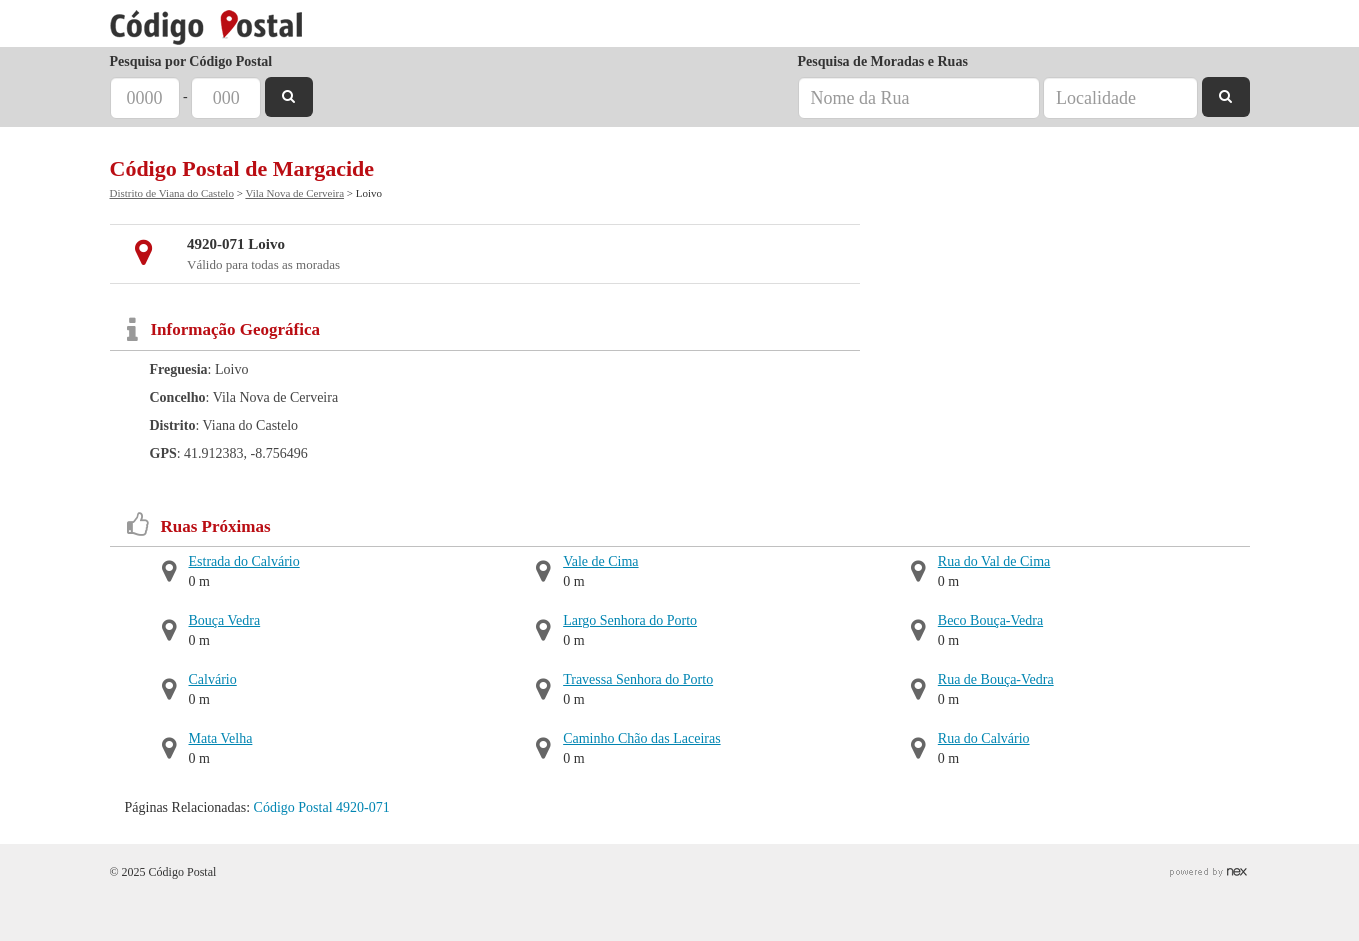  Describe the element at coordinates (600, 561) in the screenshot. I see `Vale de Cima` at that location.